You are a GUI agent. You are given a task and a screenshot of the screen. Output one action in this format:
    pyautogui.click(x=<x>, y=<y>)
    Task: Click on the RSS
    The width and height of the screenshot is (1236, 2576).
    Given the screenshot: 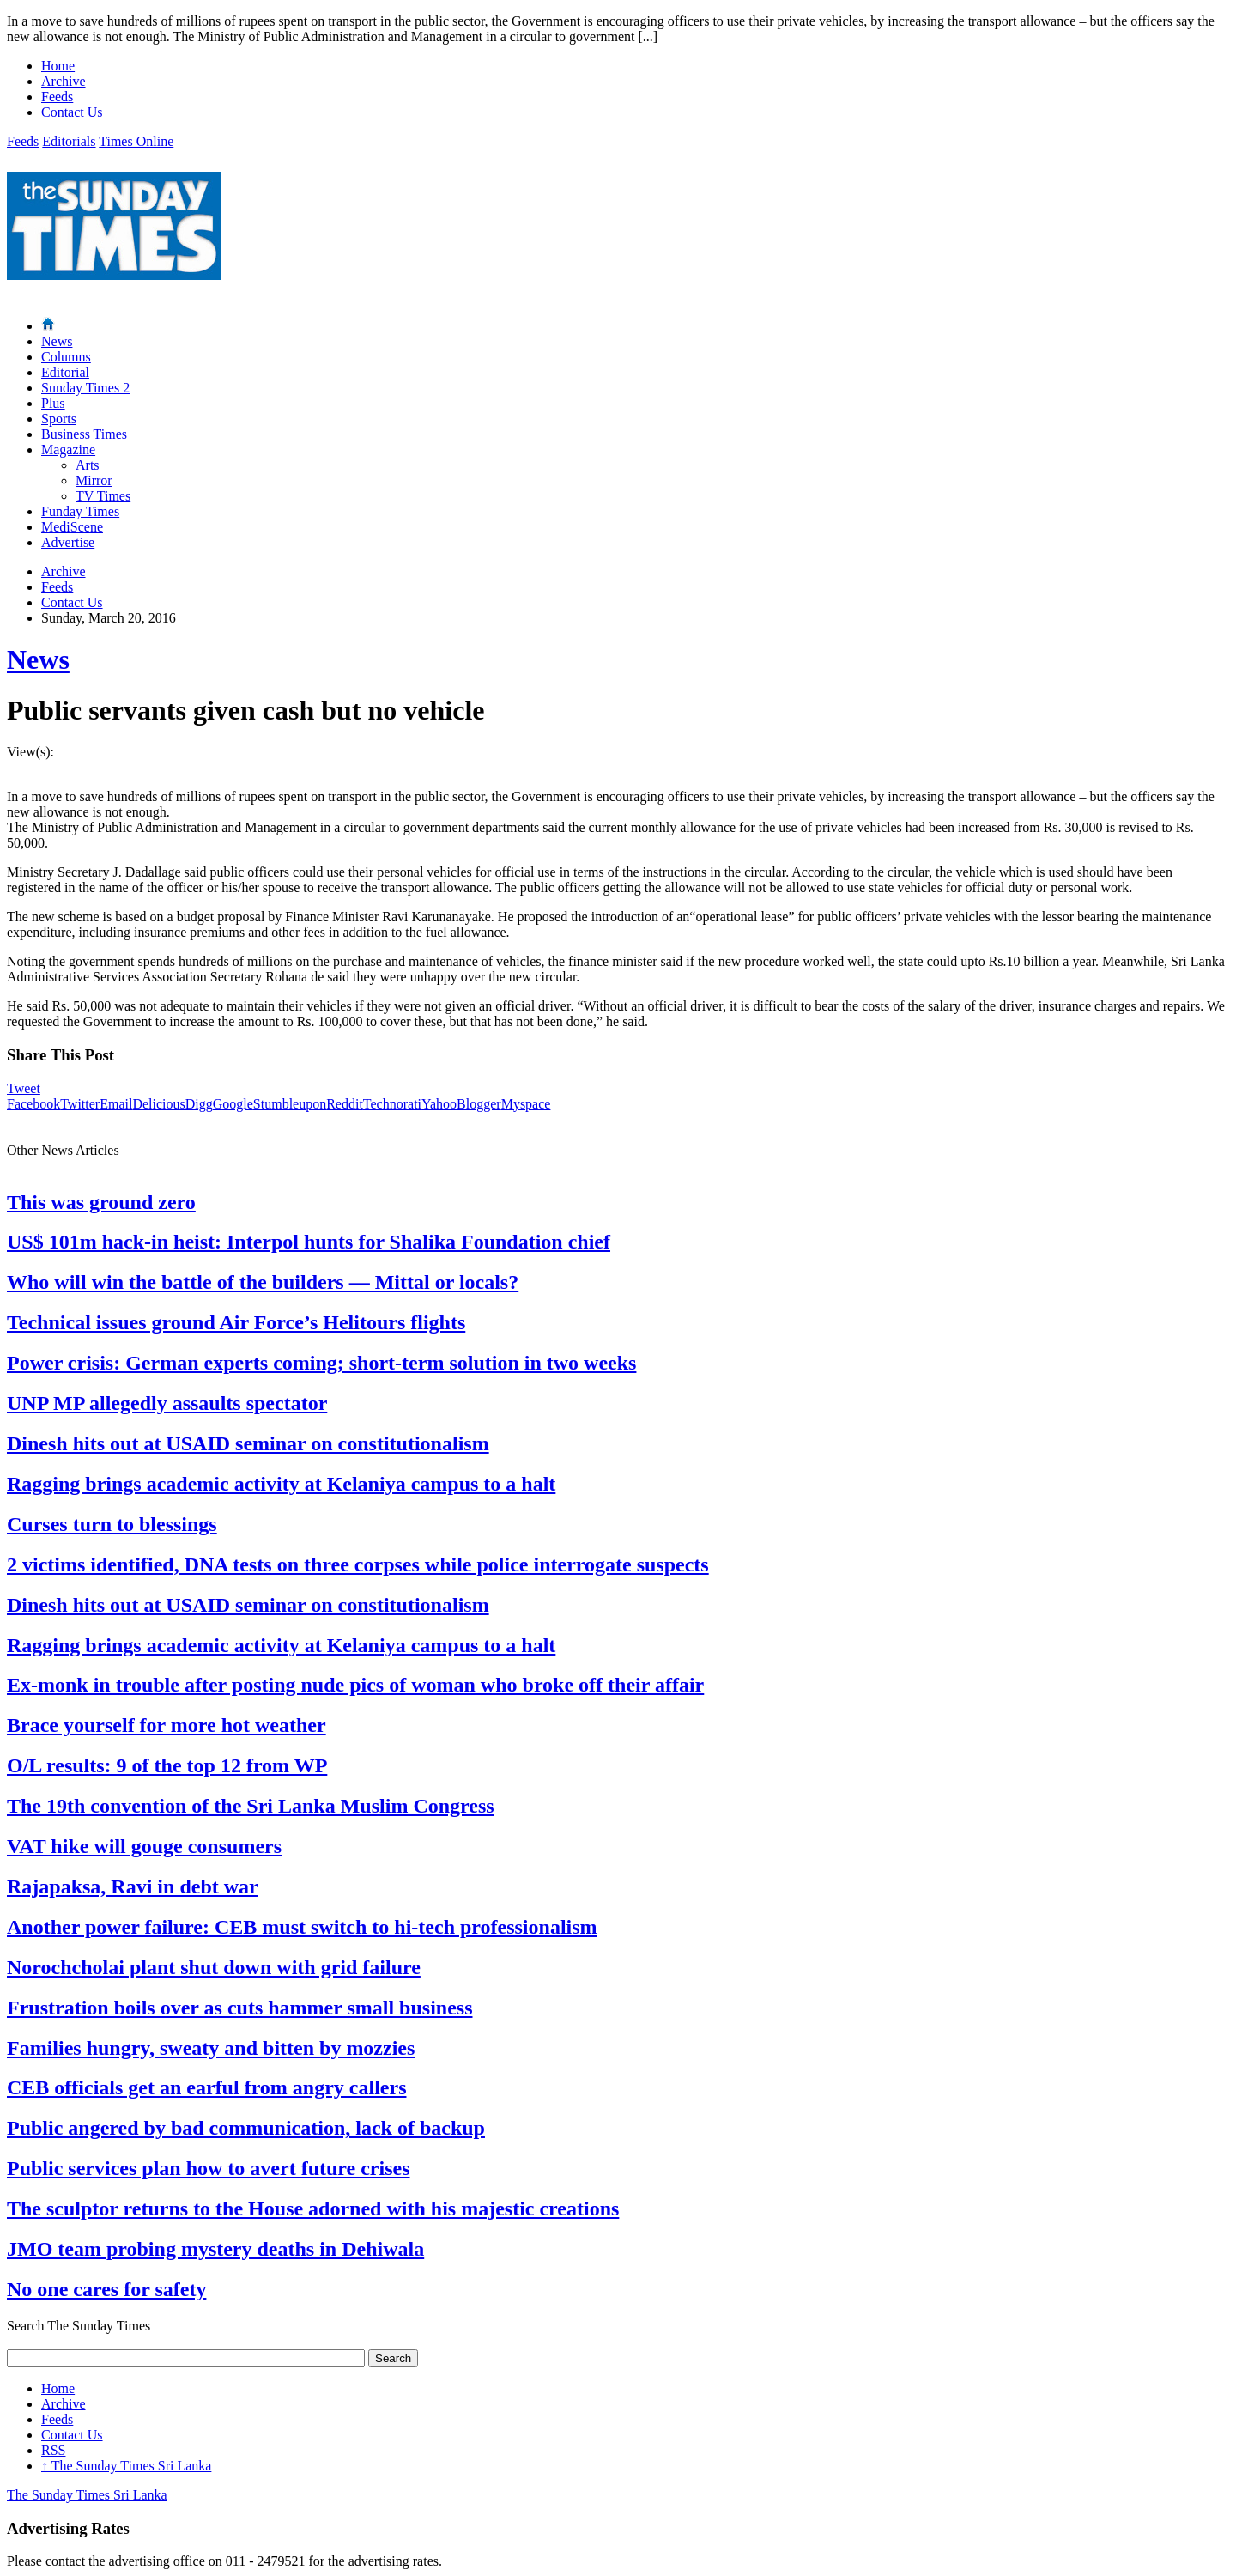 What is the action you would take?
    pyautogui.click(x=53, y=2450)
    